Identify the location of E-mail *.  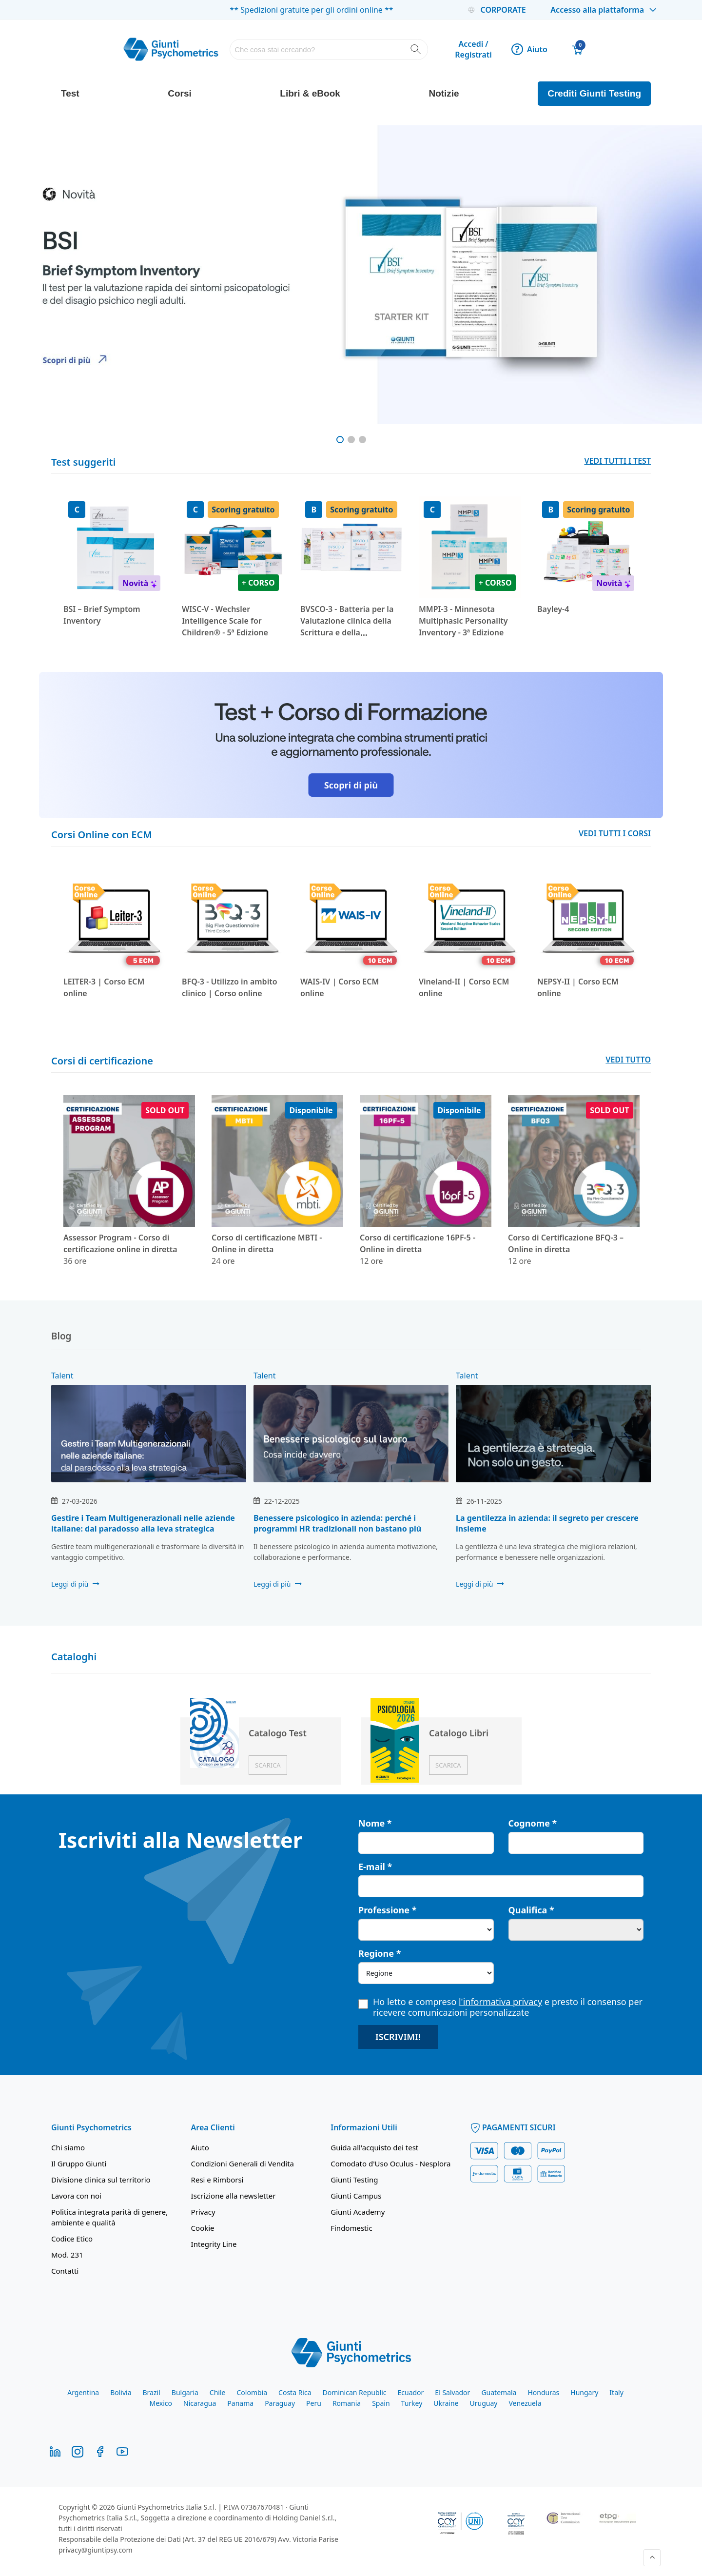
(375, 1865).